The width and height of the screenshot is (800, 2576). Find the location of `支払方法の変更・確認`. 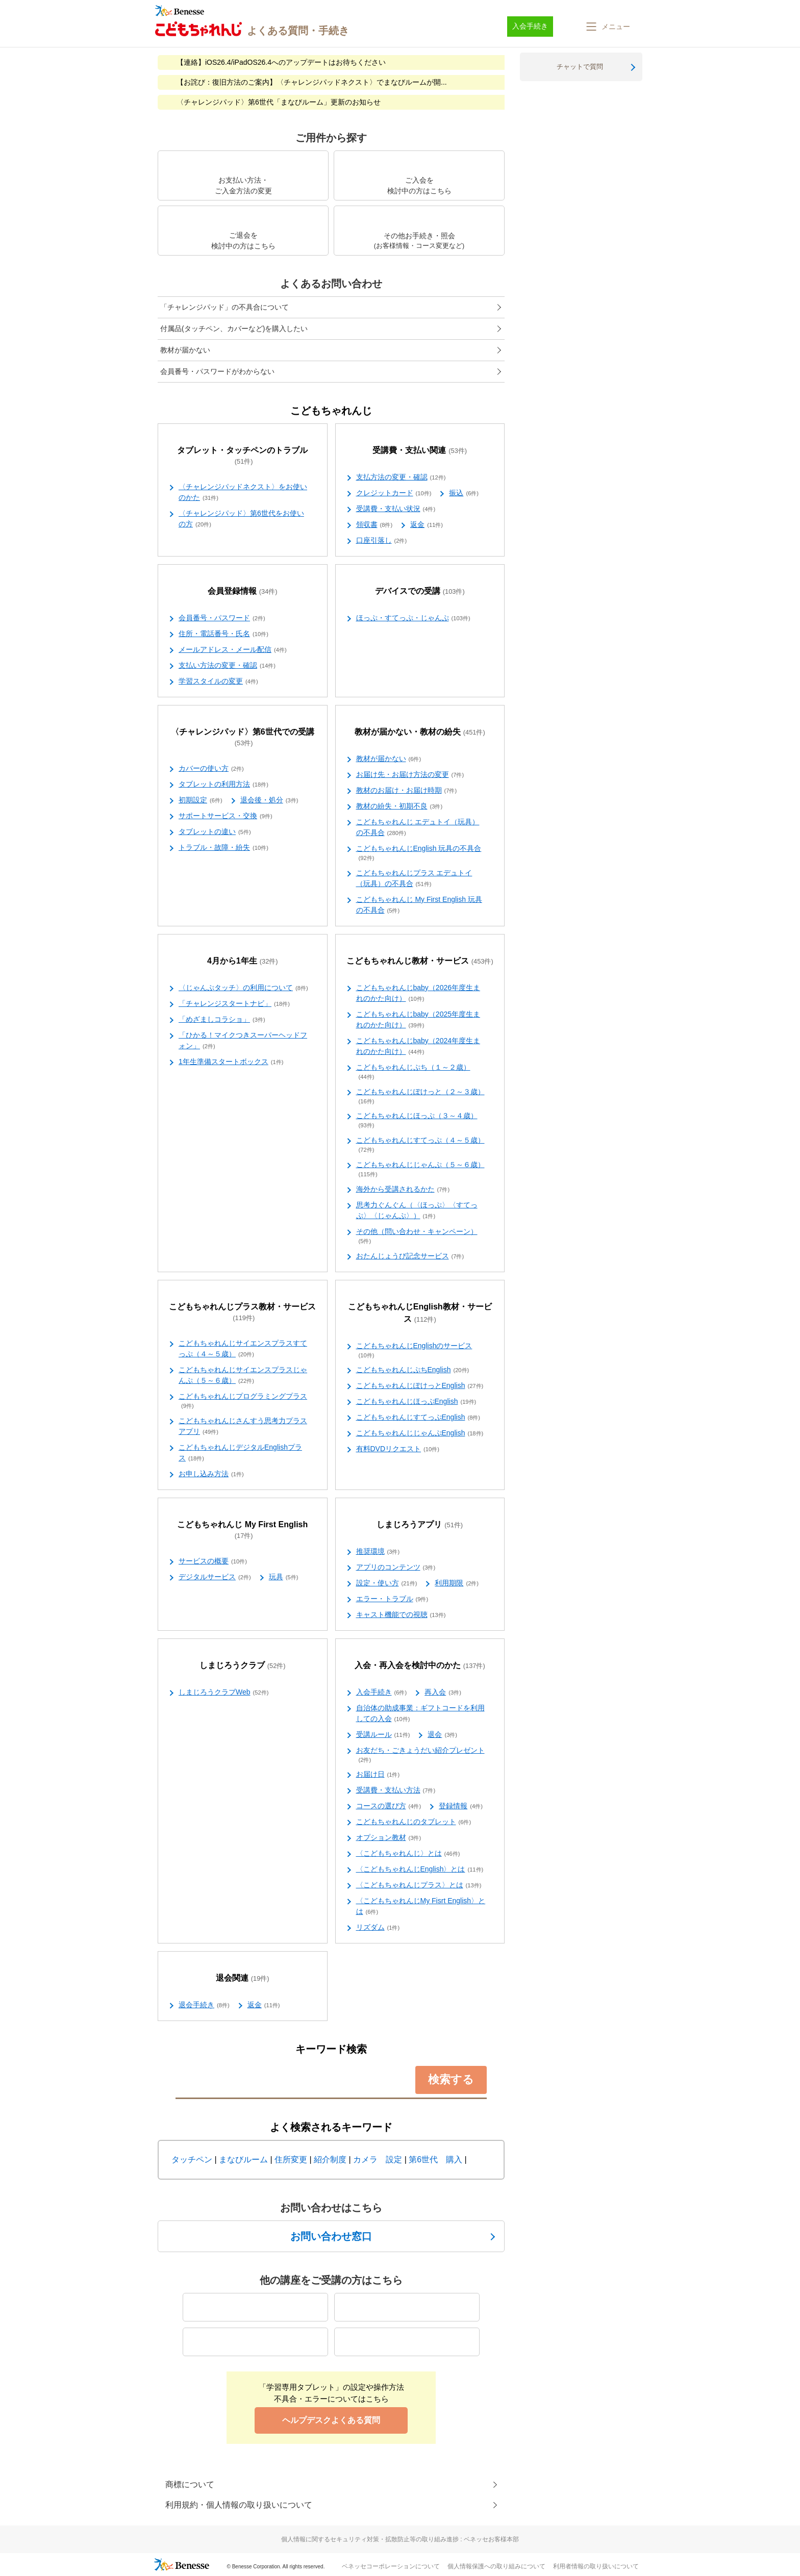

支払方法の変更・確認 is located at coordinates (401, 477).